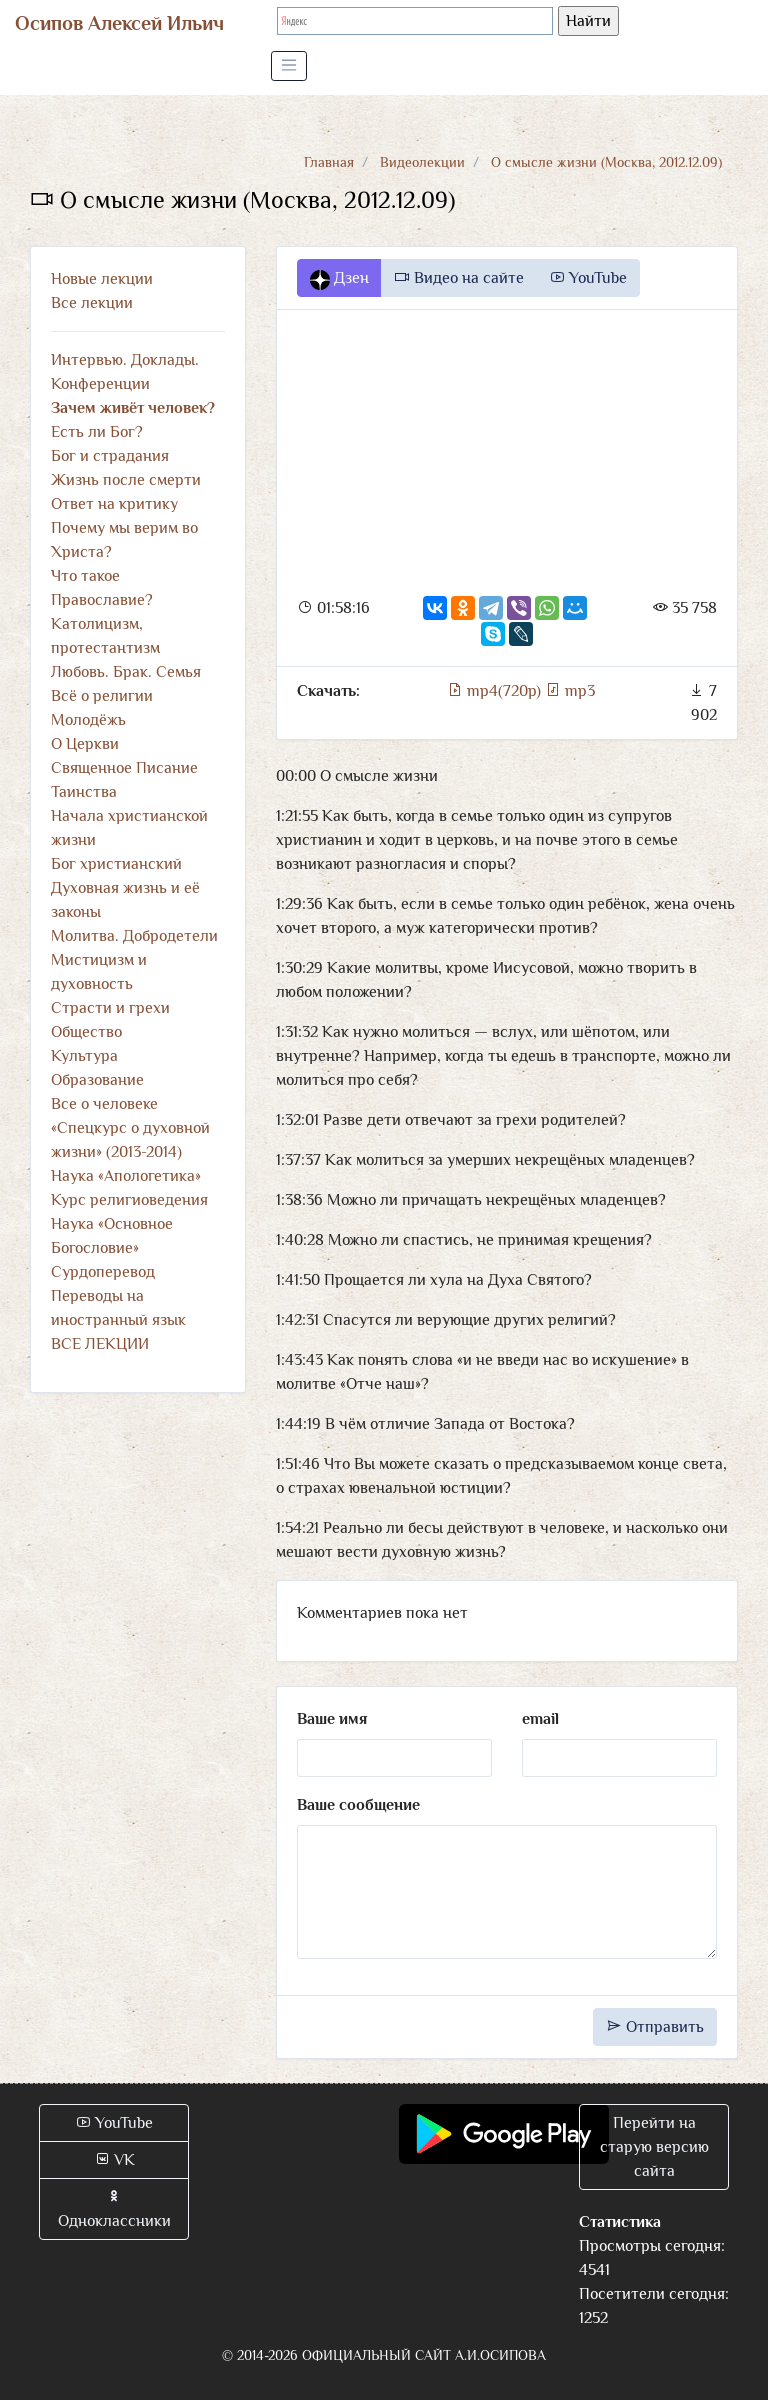 The image size is (768, 2400). Describe the element at coordinates (126, 1176) in the screenshot. I see `Наука «Апологетика»` at that location.